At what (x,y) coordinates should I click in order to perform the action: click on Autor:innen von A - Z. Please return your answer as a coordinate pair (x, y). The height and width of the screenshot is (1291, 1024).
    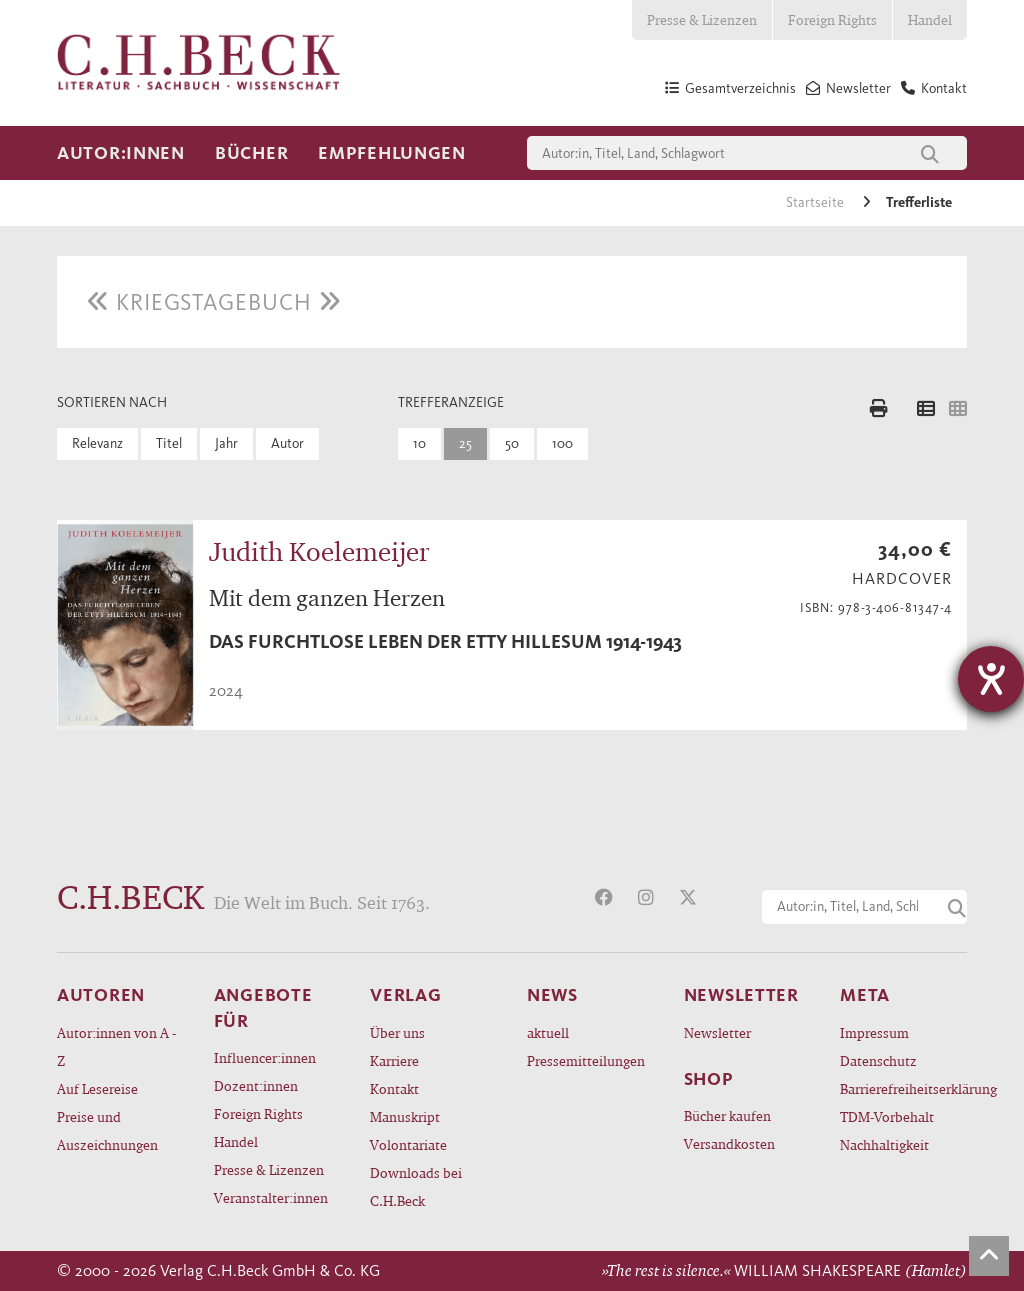
    Looking at the image, I should click on (116, 1046).